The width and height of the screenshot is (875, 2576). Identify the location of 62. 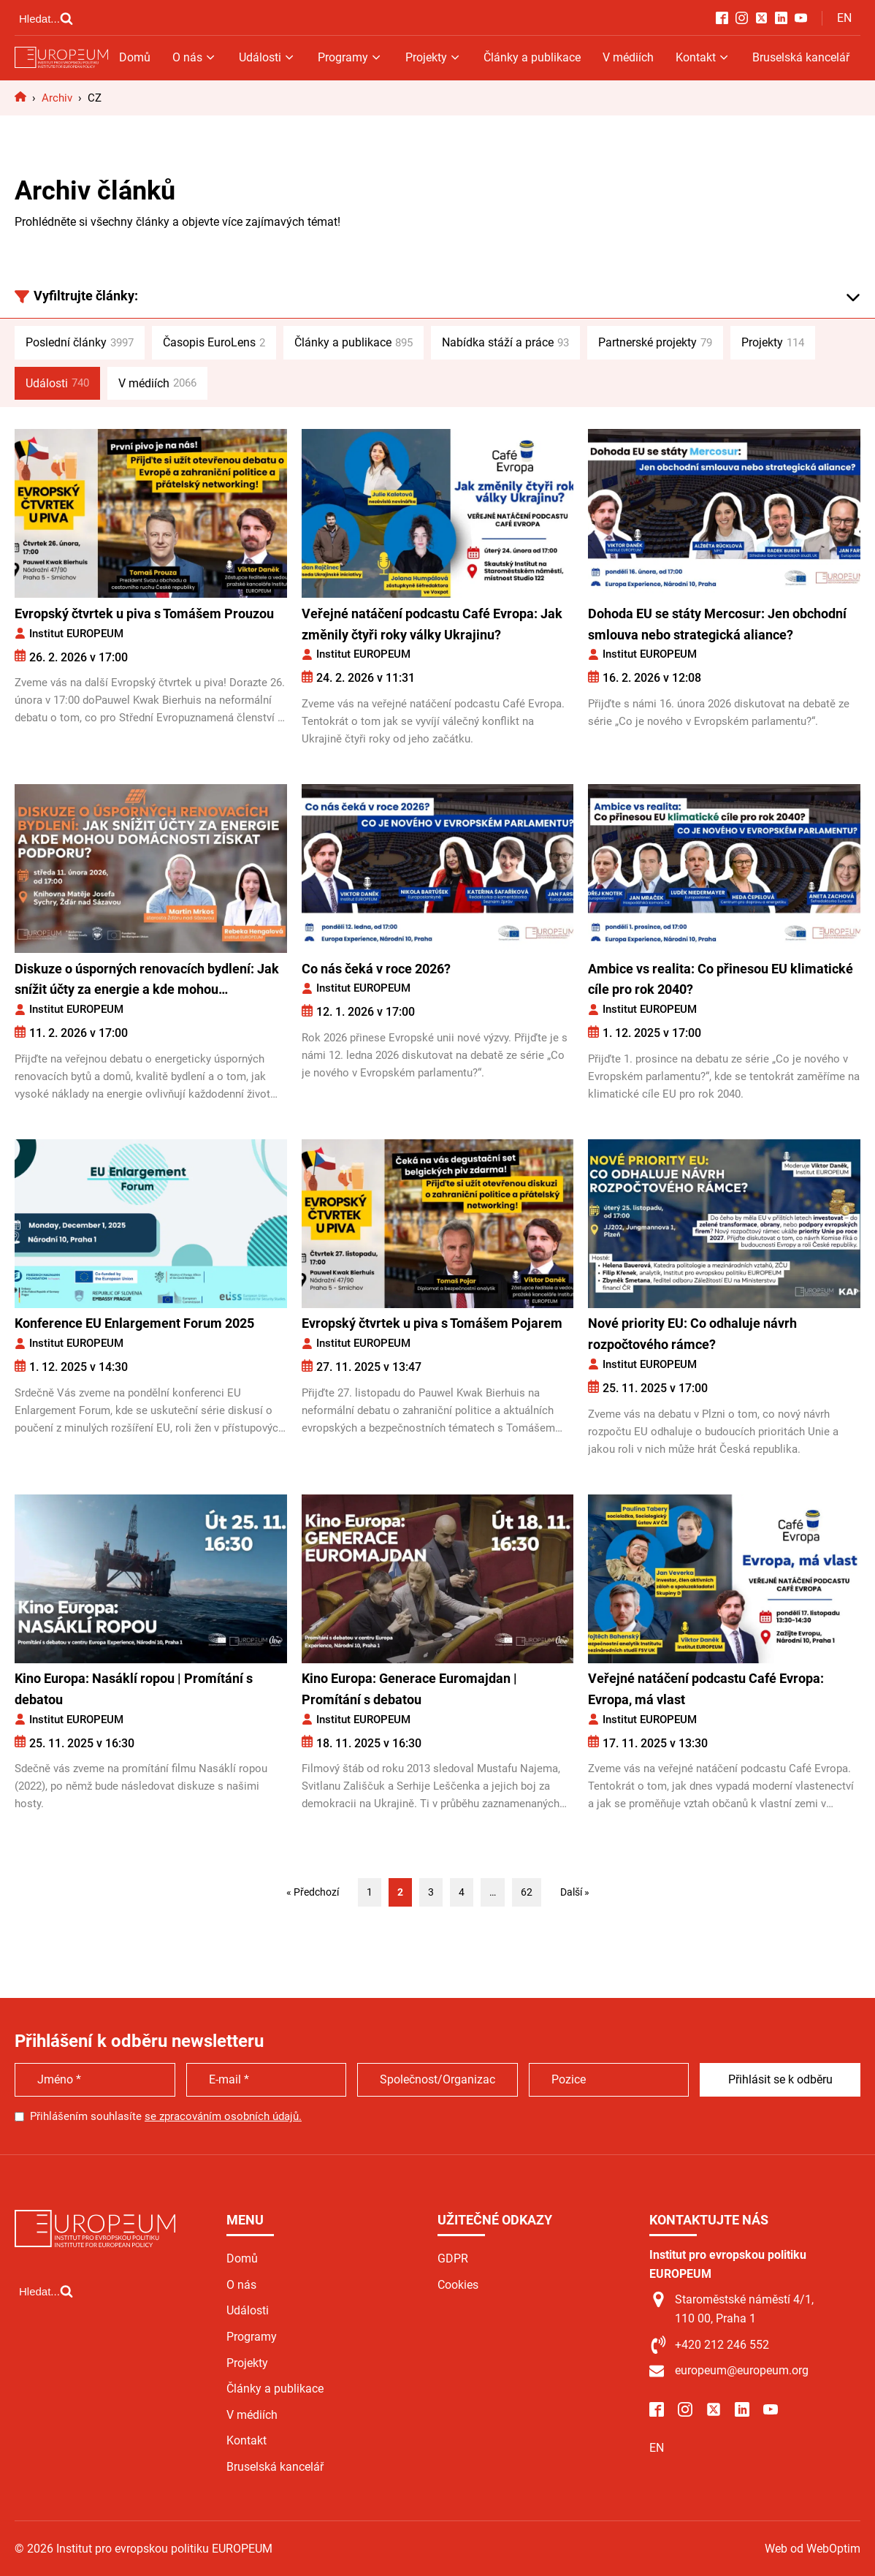
(526, 1892).